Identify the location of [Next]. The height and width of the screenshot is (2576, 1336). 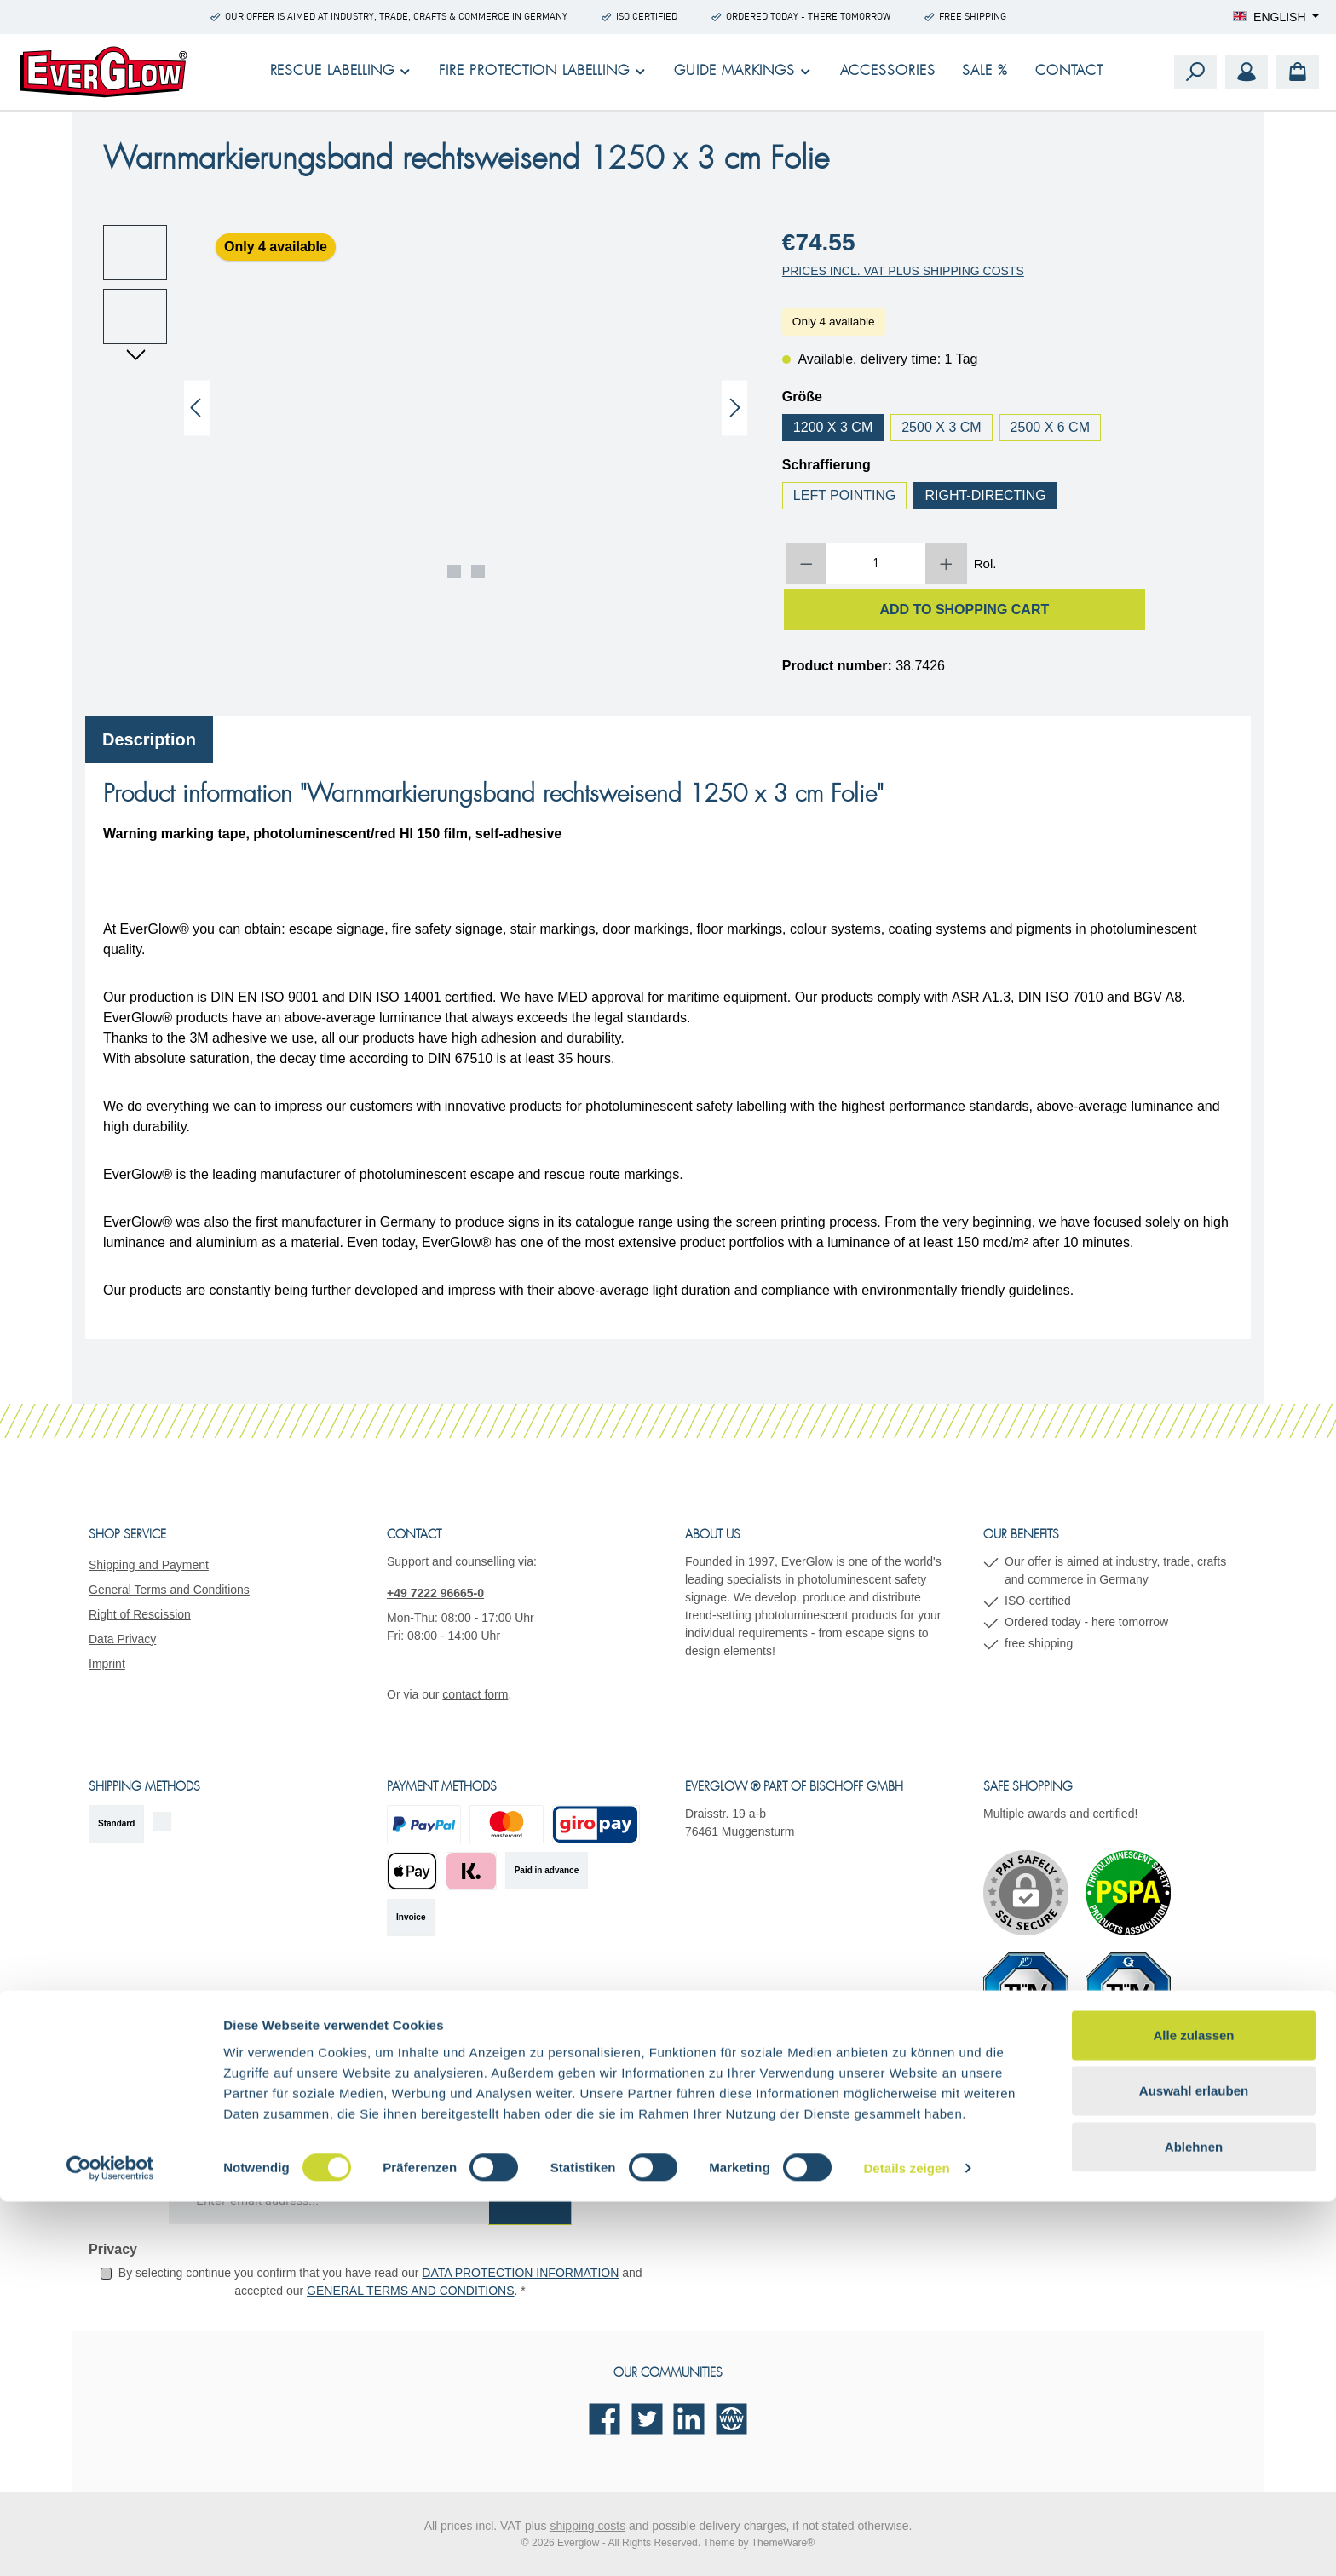
(734, 407).